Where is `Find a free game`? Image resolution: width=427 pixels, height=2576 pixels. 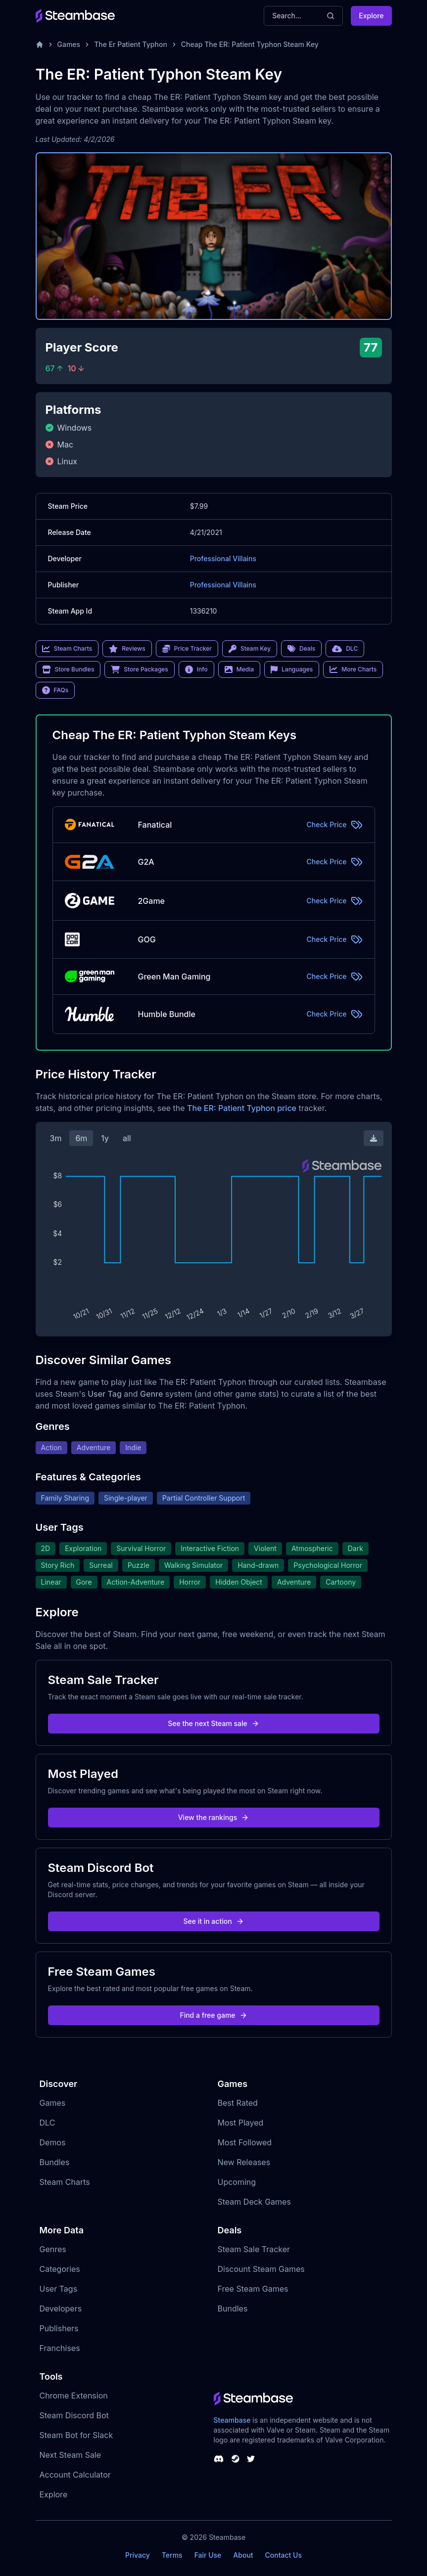 Find a free game is located at coordinates (213, 2015).